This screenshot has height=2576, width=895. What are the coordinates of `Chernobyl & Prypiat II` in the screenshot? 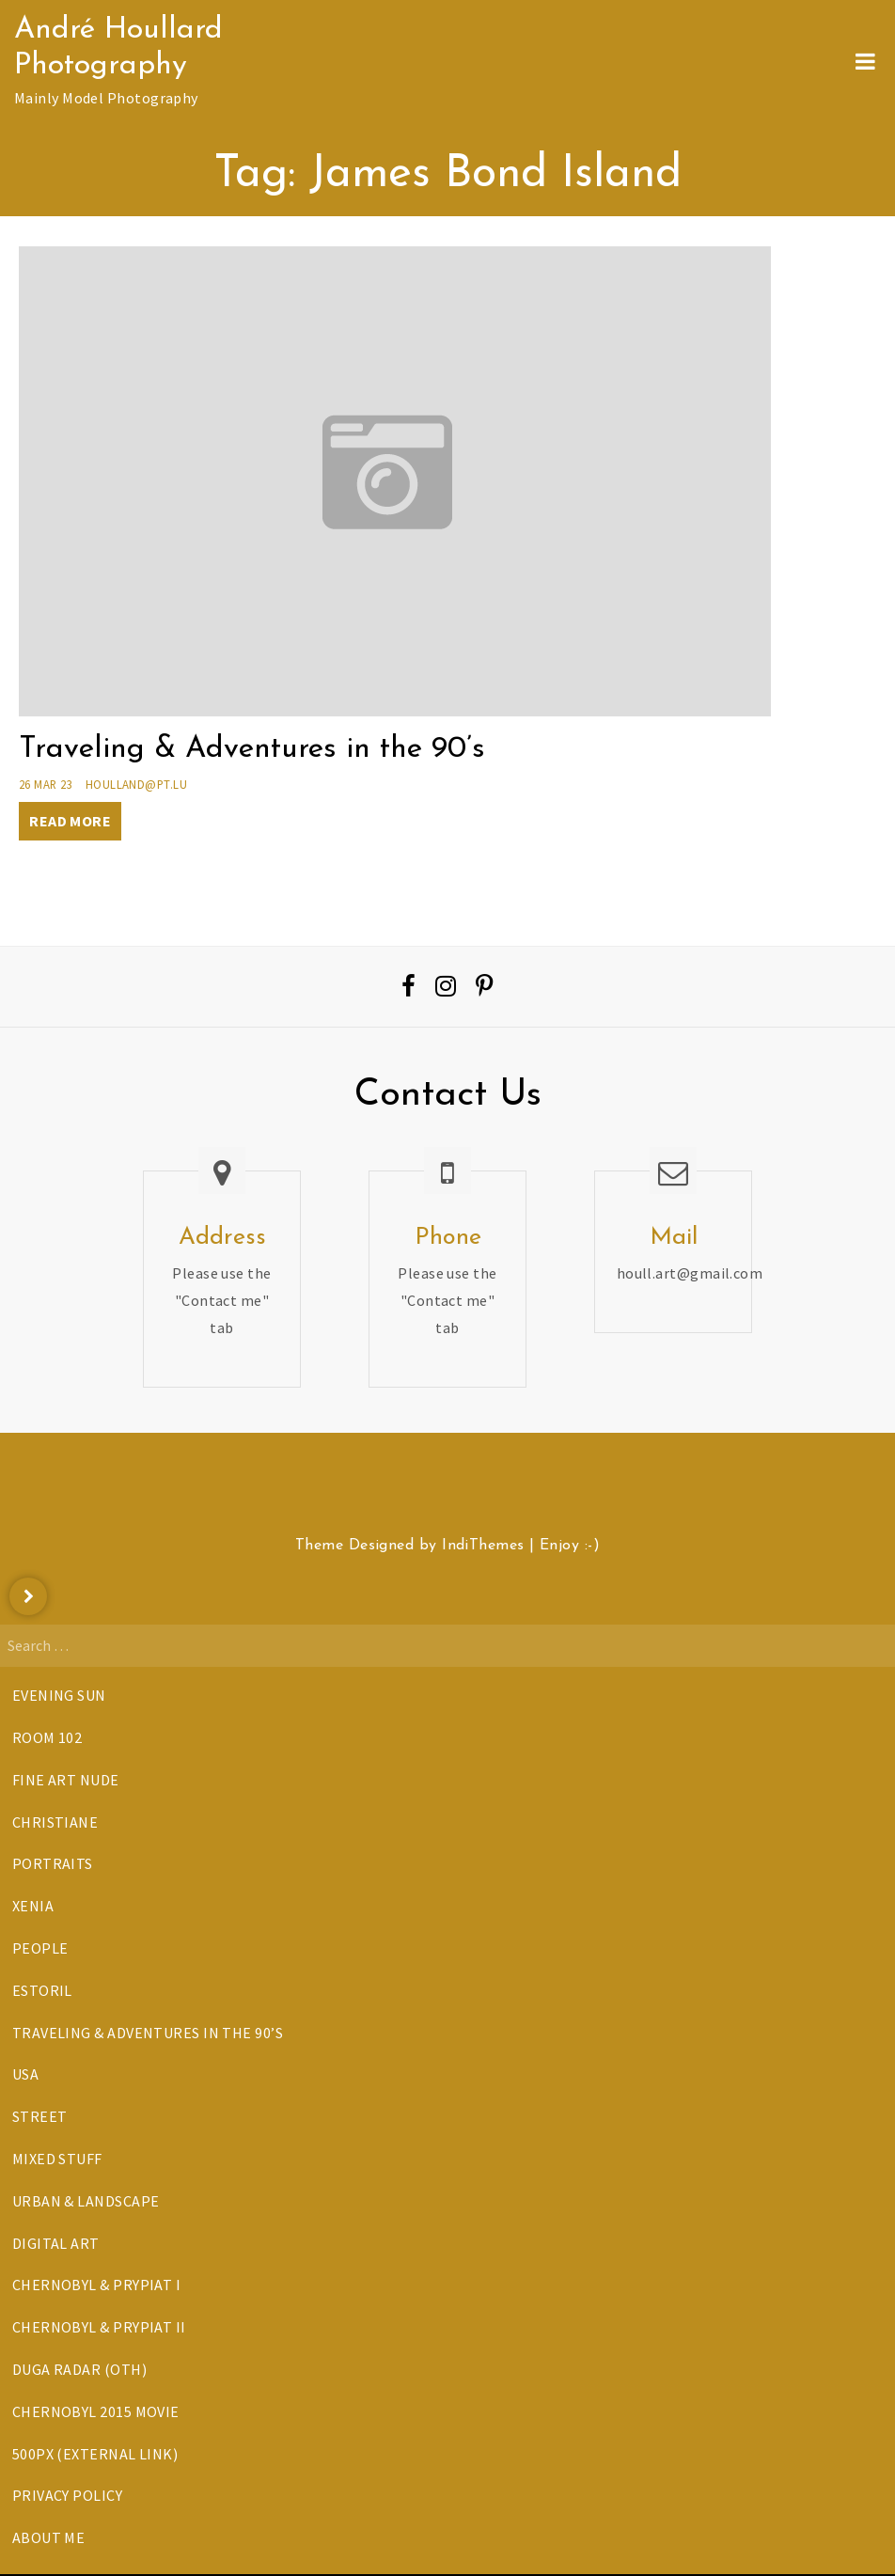 It's located at (99, 2326).